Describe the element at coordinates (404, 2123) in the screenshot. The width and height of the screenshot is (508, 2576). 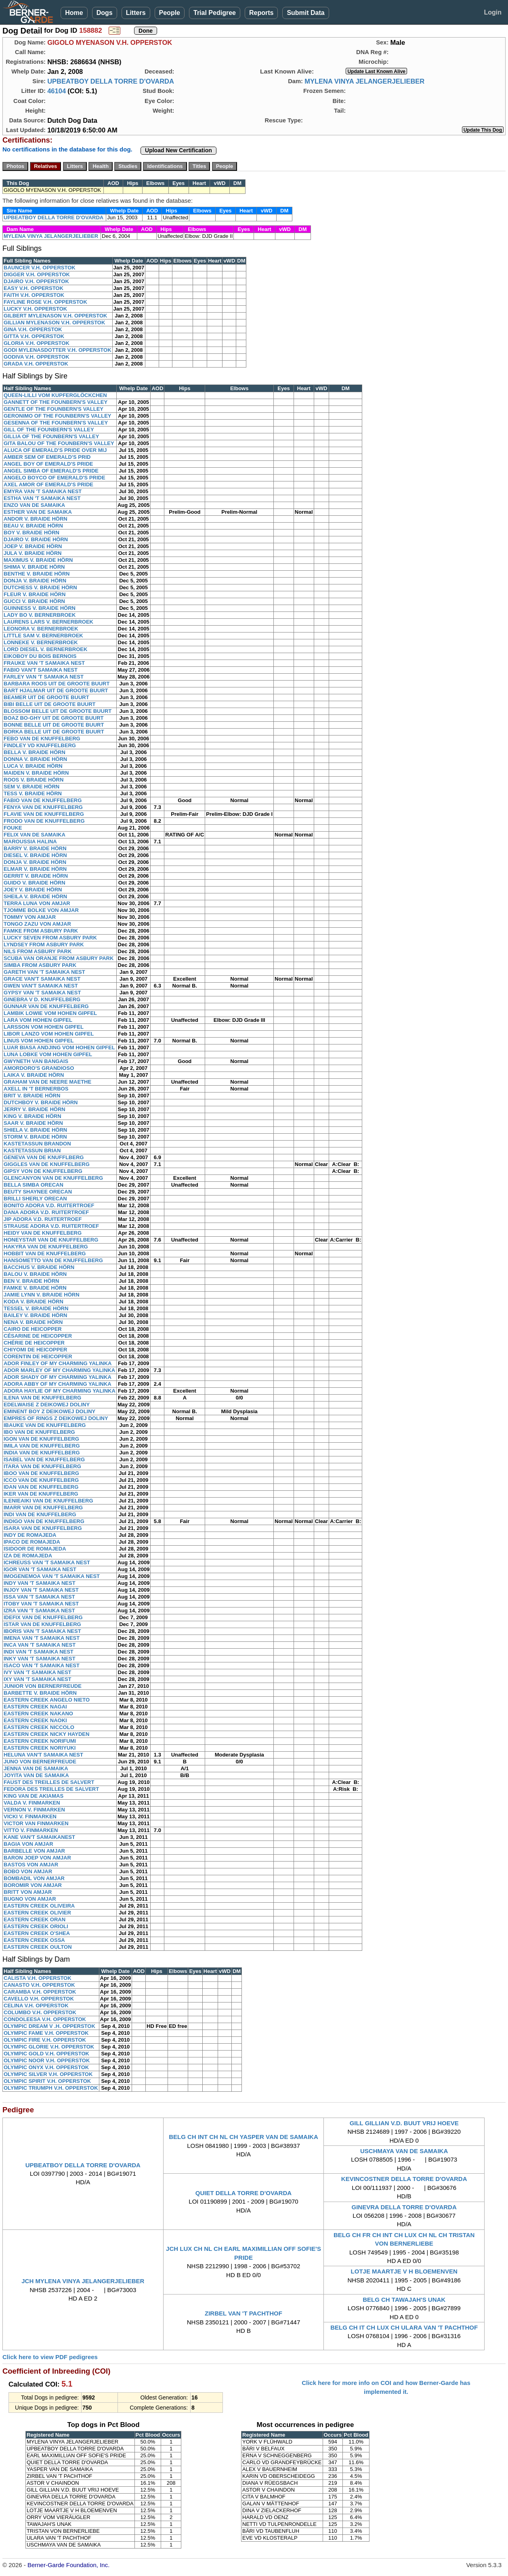
I see `GILL GILLIAN V.D. BUUT VRIJ HOEVE` at that location.